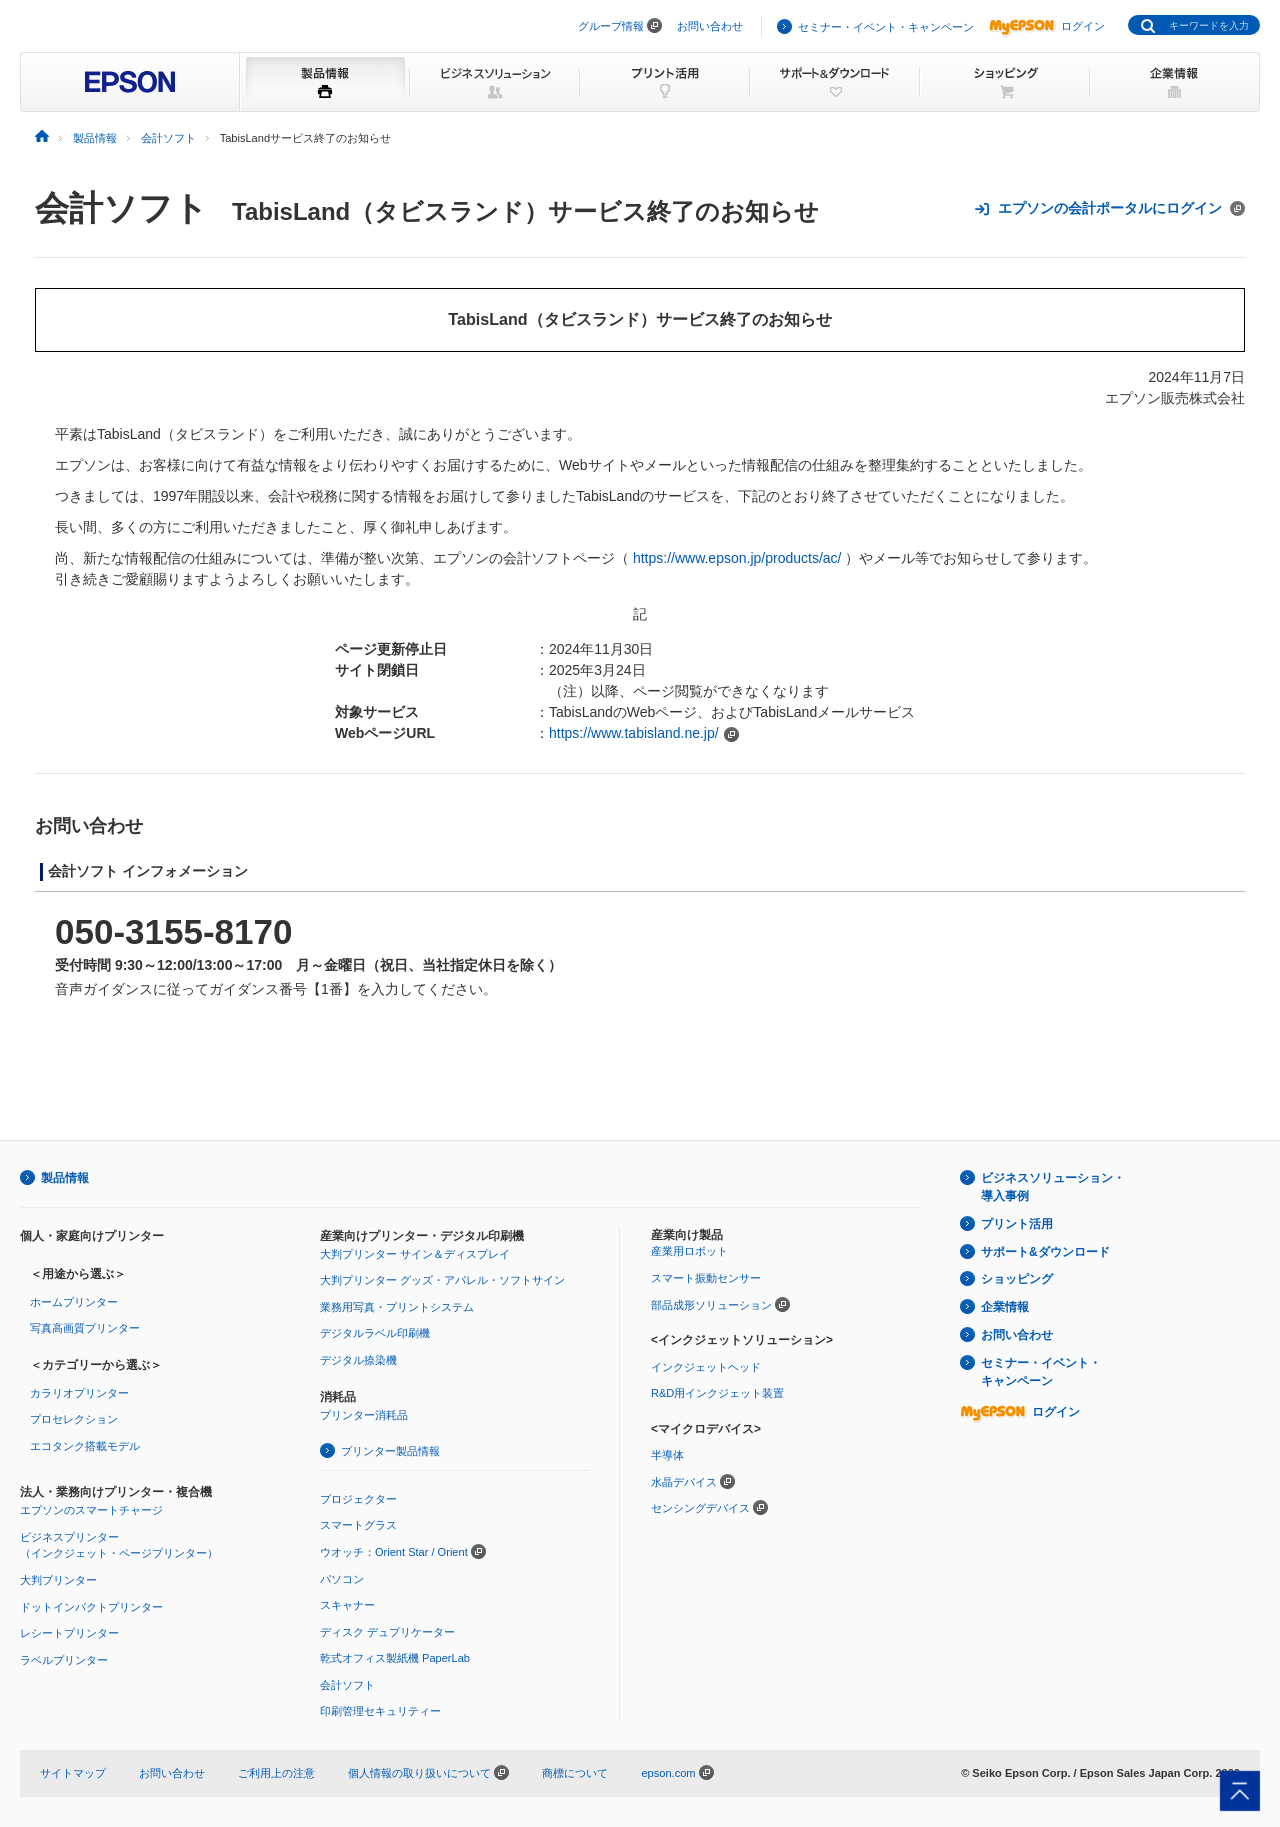  Describe the element at coordinates (700, 1508) in the screenshot. I see `センシングデバイス` at that location.